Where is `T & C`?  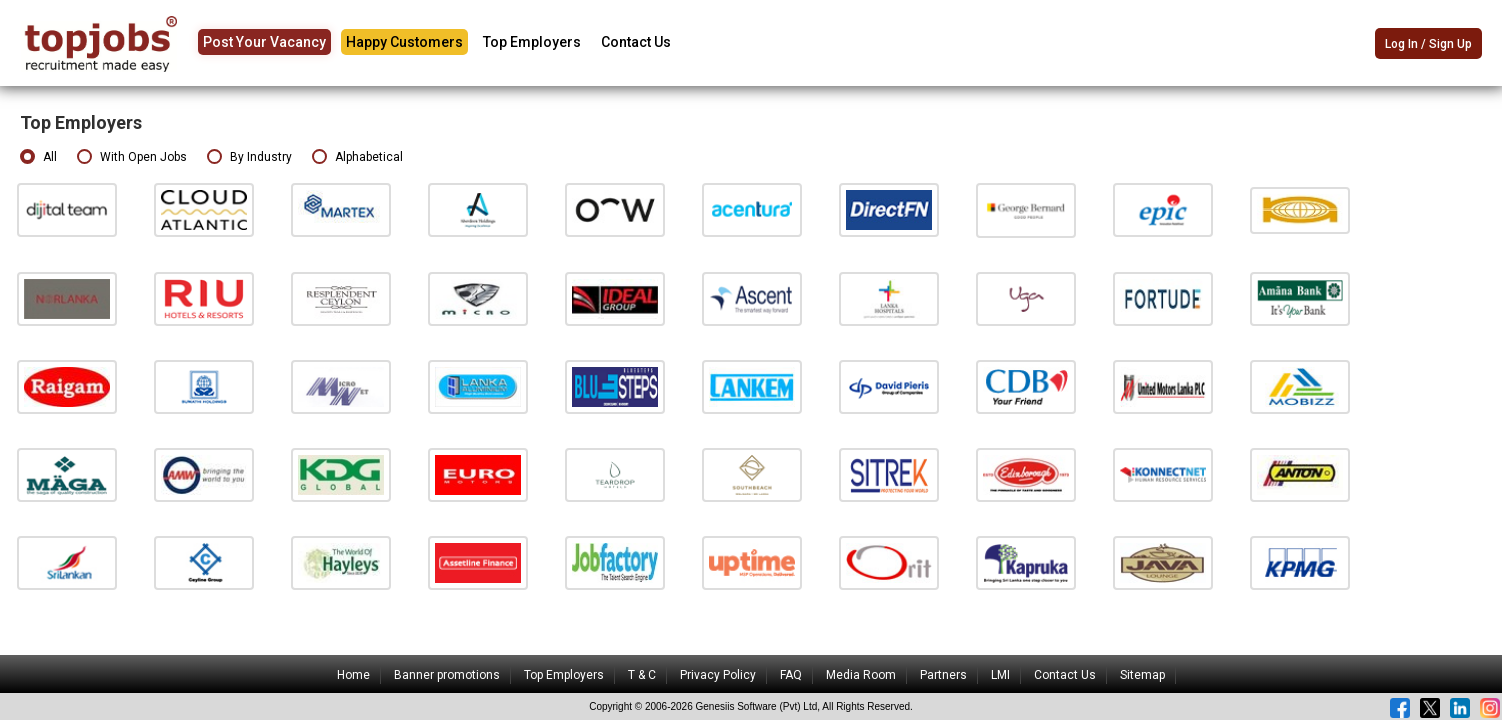 T & C is located at coordinates (642, 675).